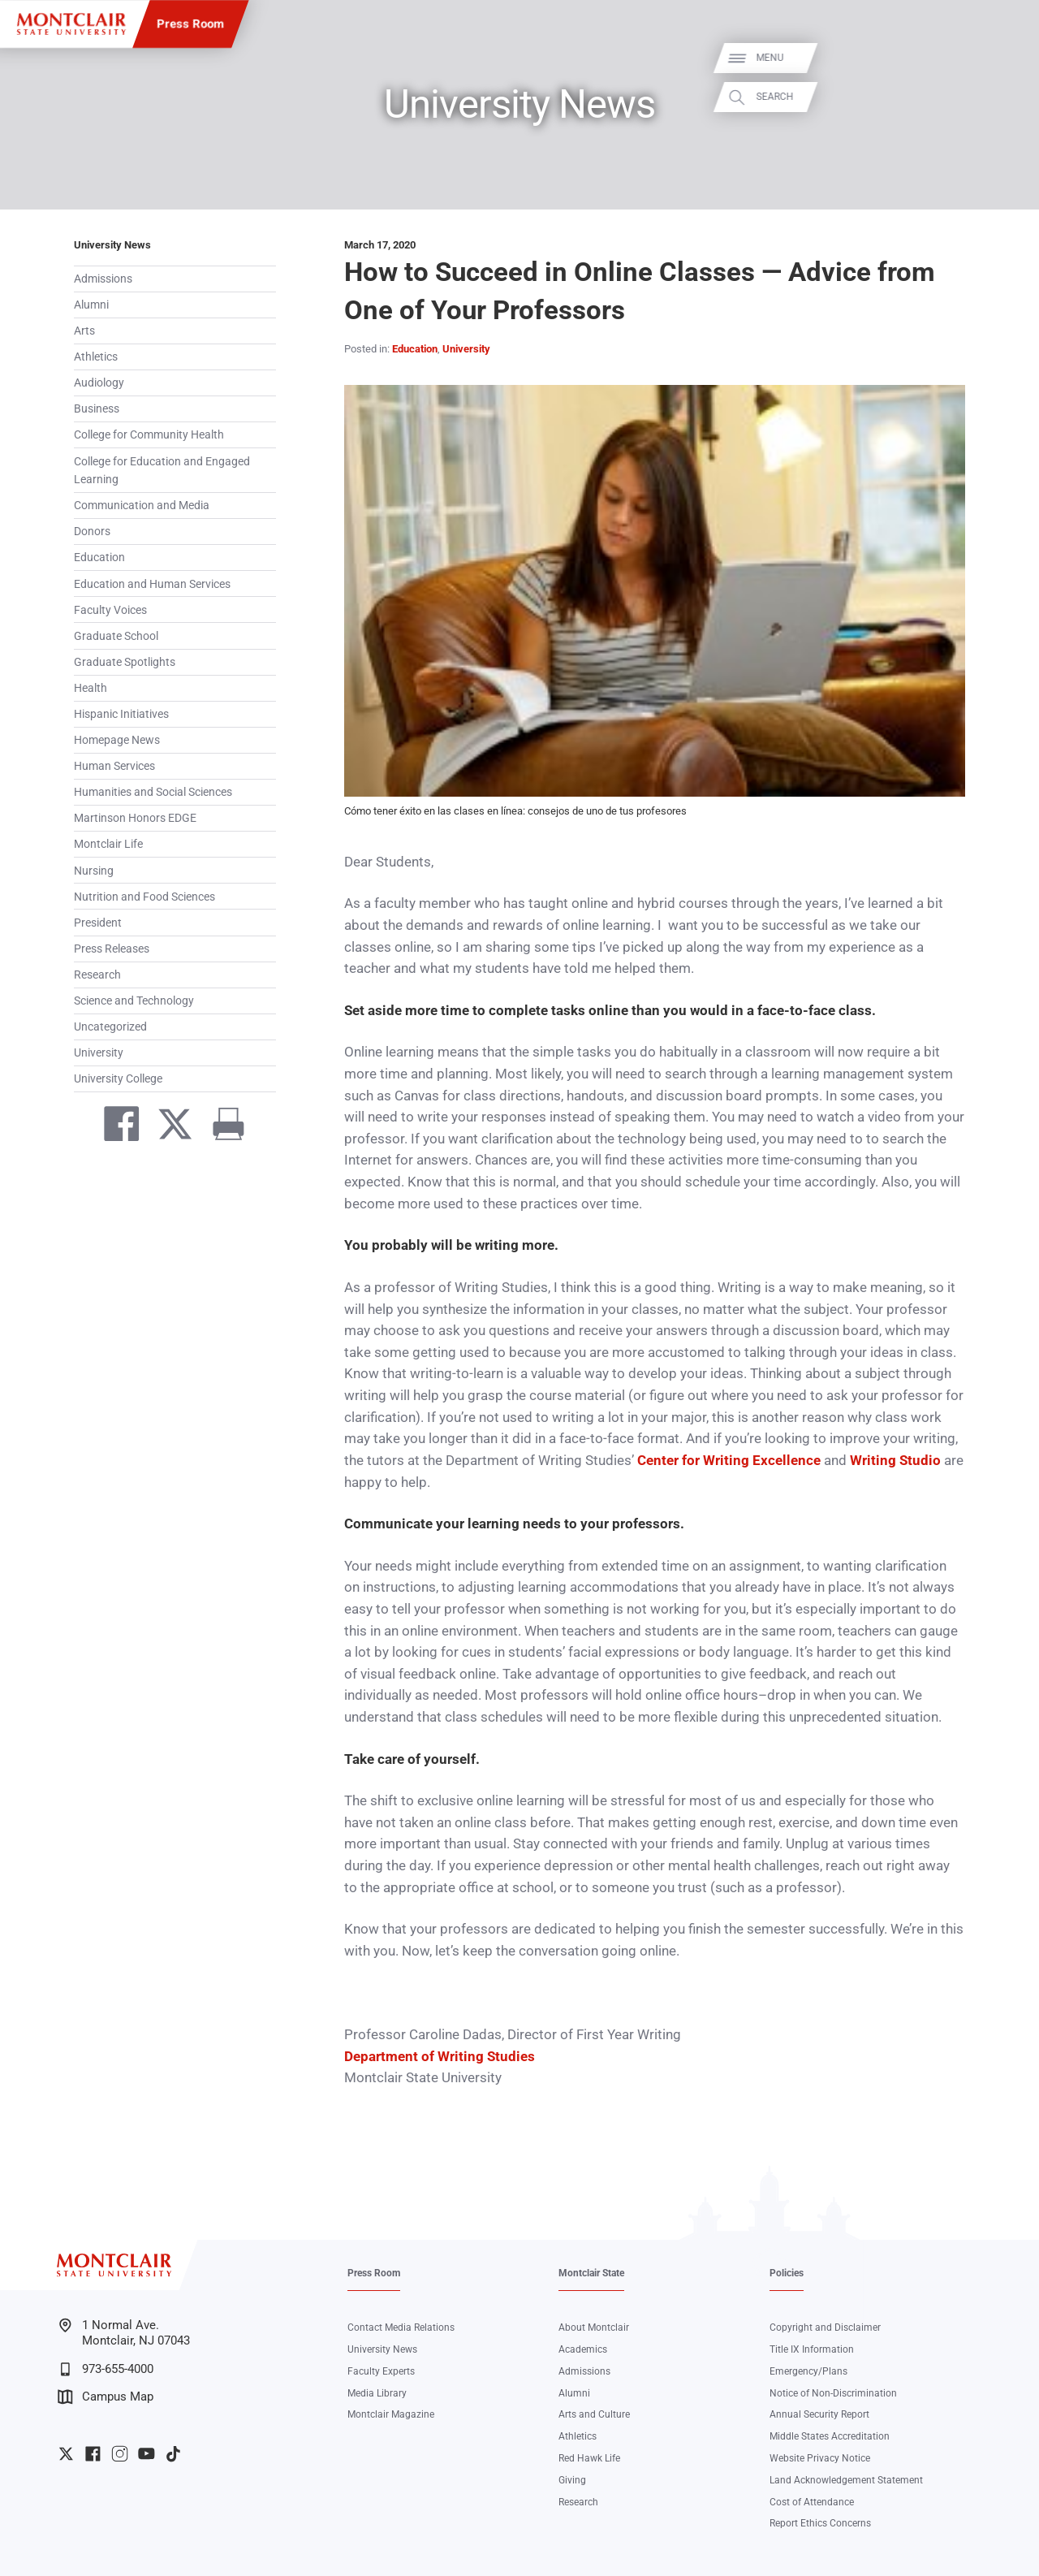  What do you see at coordinates (190, 23) in the screenshot?
I see `Press Room` at bounding box center [190, 23].